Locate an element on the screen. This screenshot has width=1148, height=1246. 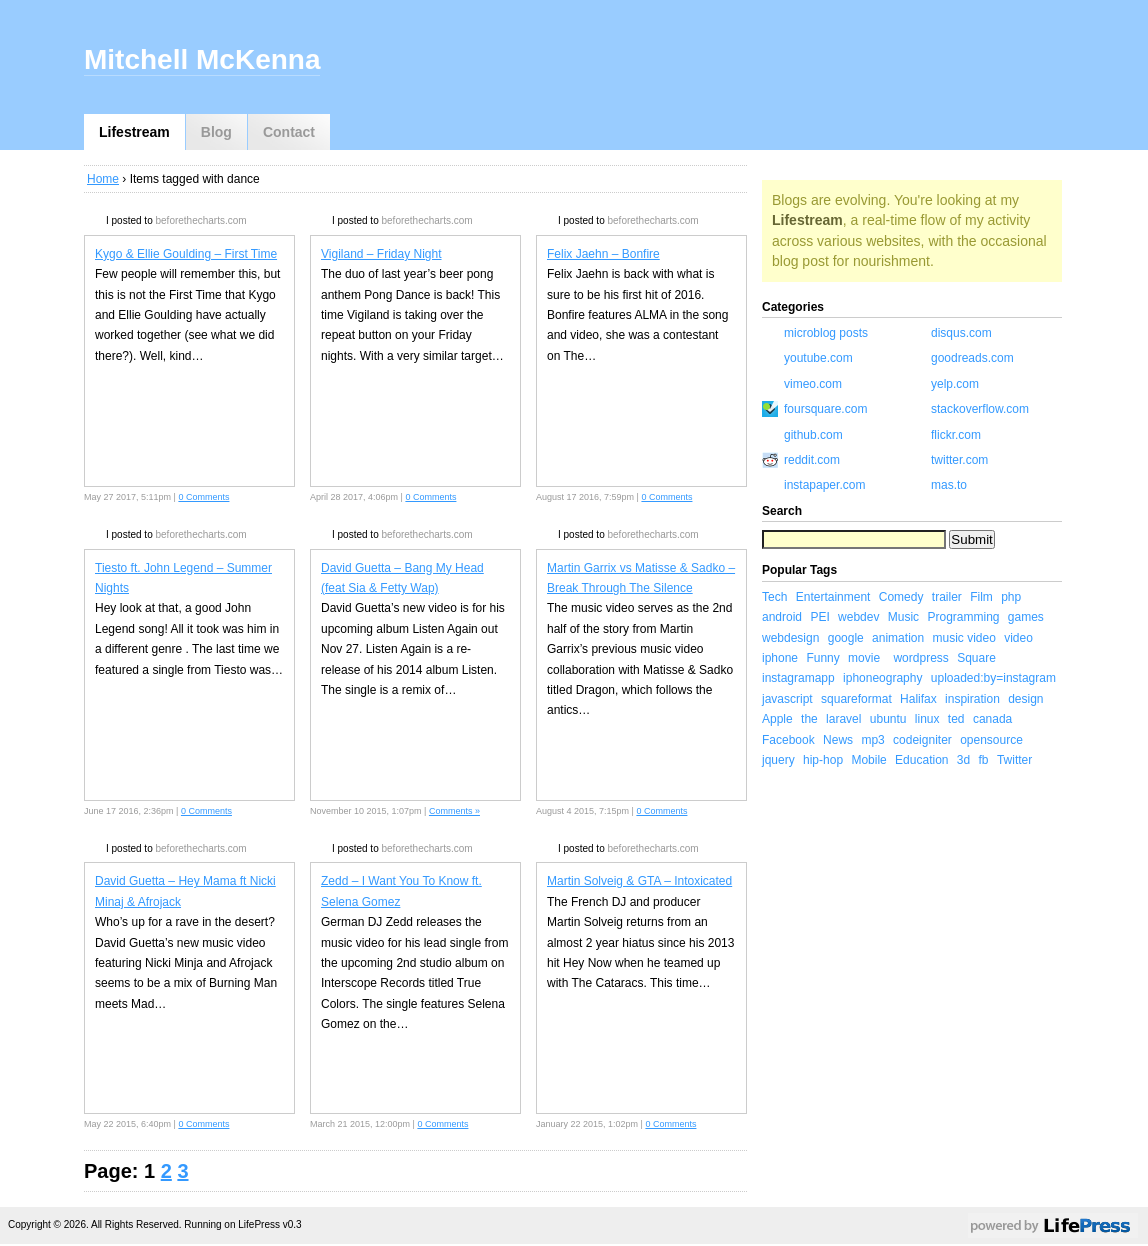
goodreads.com is located at coordinates (972, 358).